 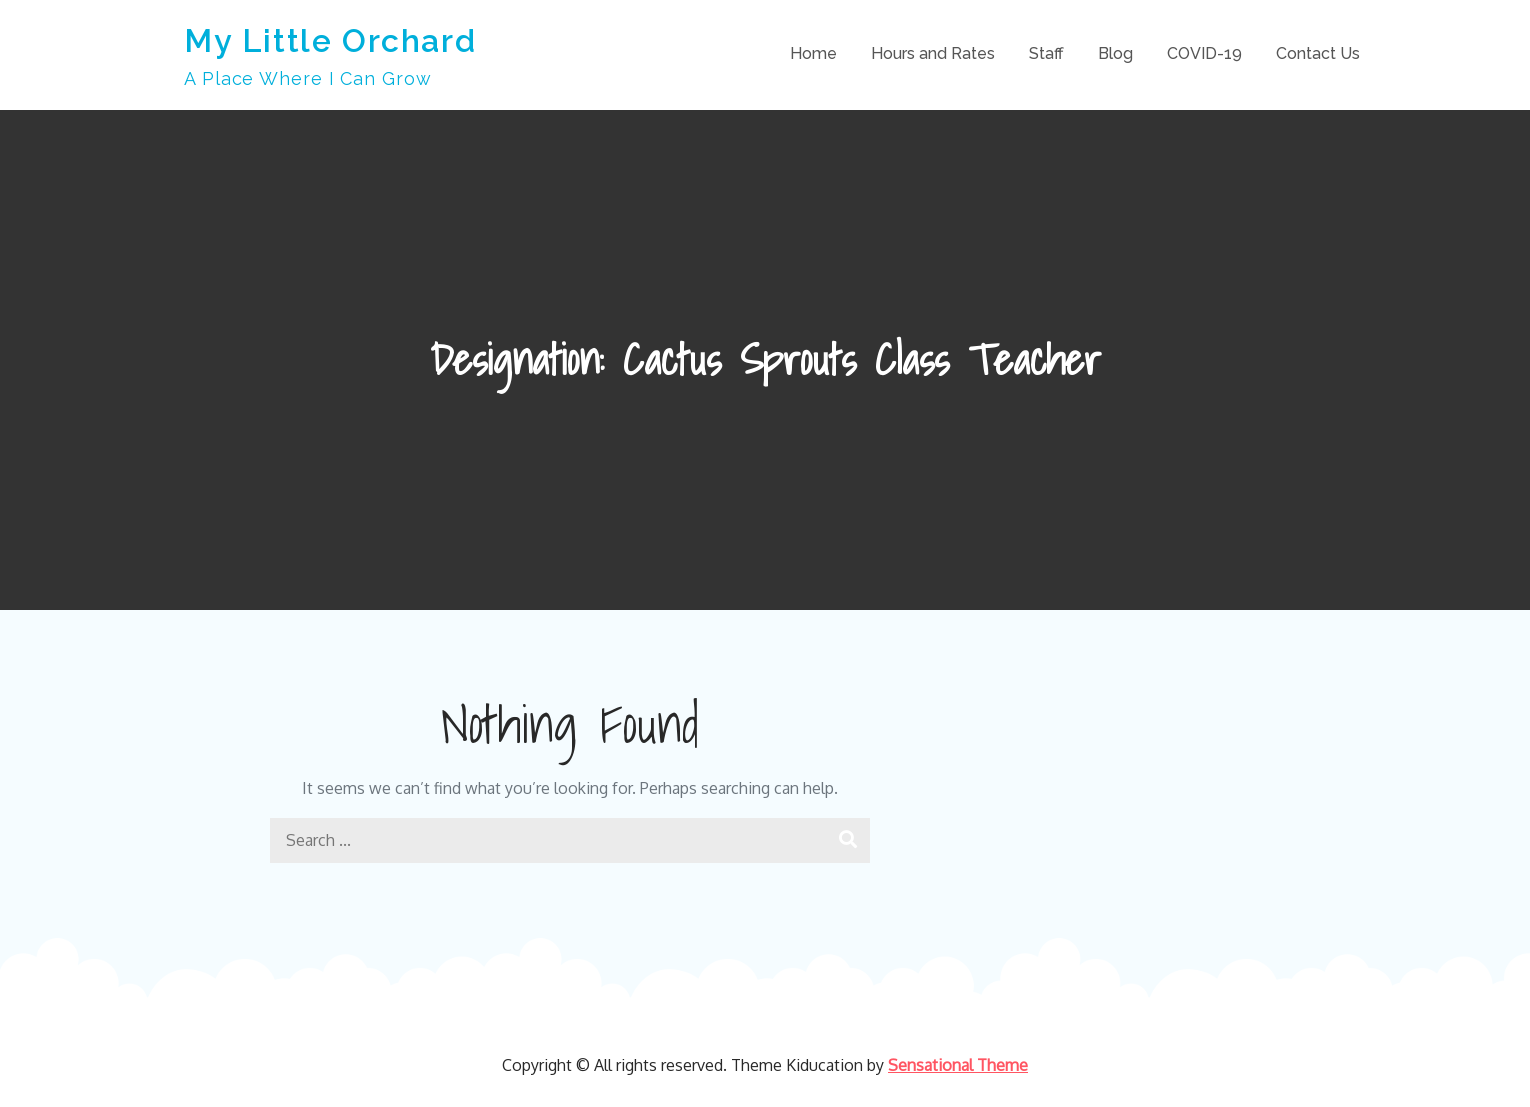 What do you see at coordinates (1046, 53) in the screenshot?
I see `Staff` at bounding box center [1046, 53].